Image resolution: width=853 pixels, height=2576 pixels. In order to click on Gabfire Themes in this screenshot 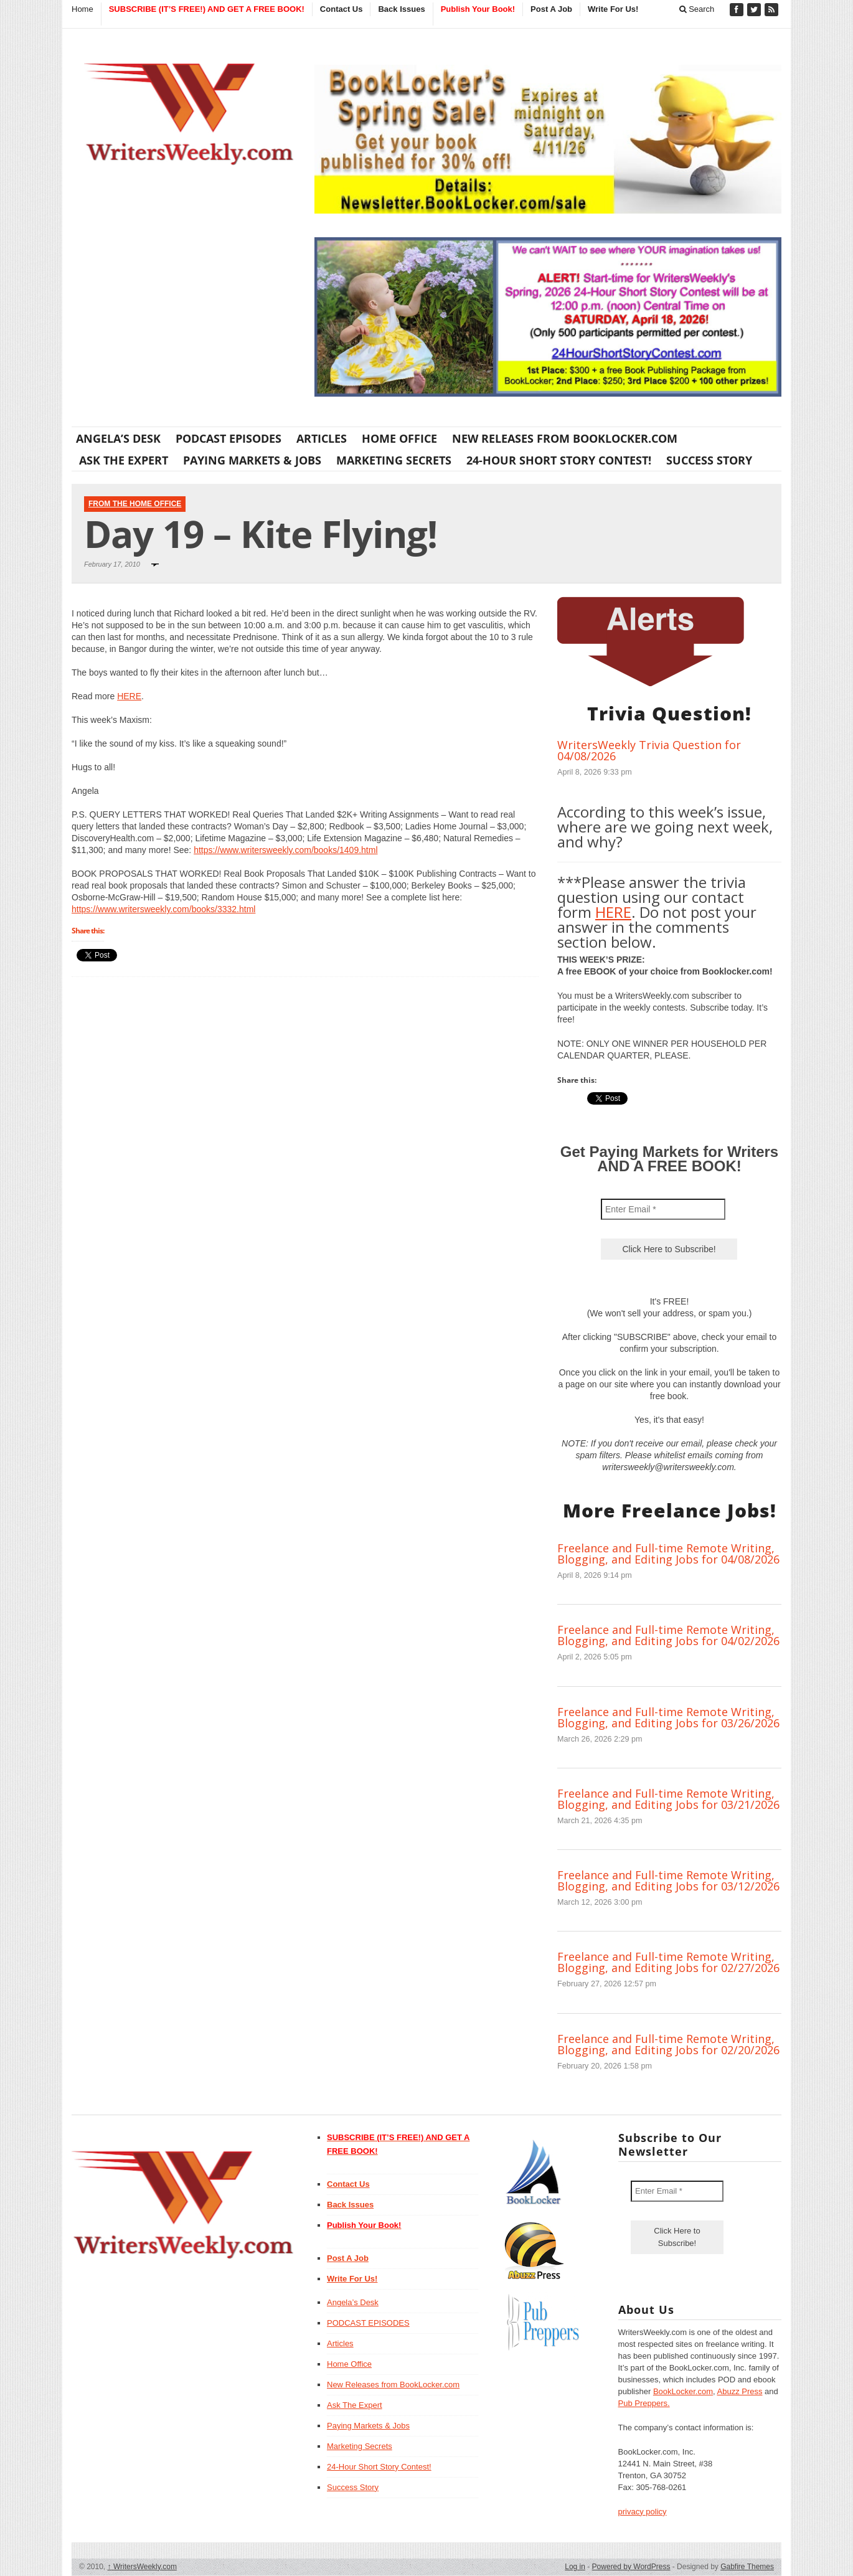, I will do `click(747, 2566)`.